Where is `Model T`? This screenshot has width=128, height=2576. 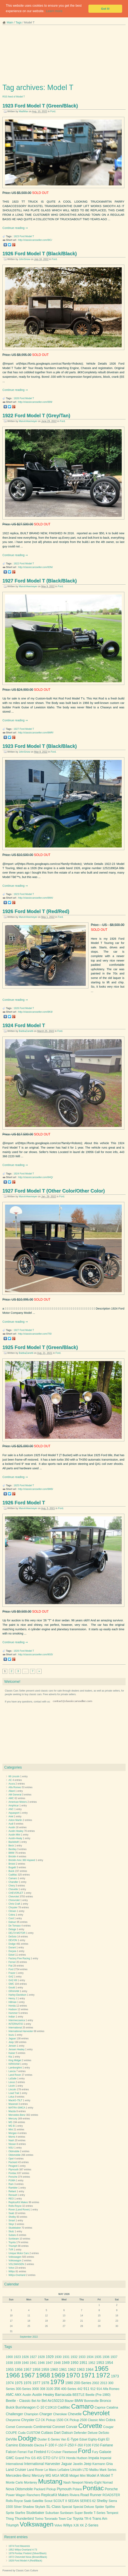
Model T is located at coordinates (29, 236).